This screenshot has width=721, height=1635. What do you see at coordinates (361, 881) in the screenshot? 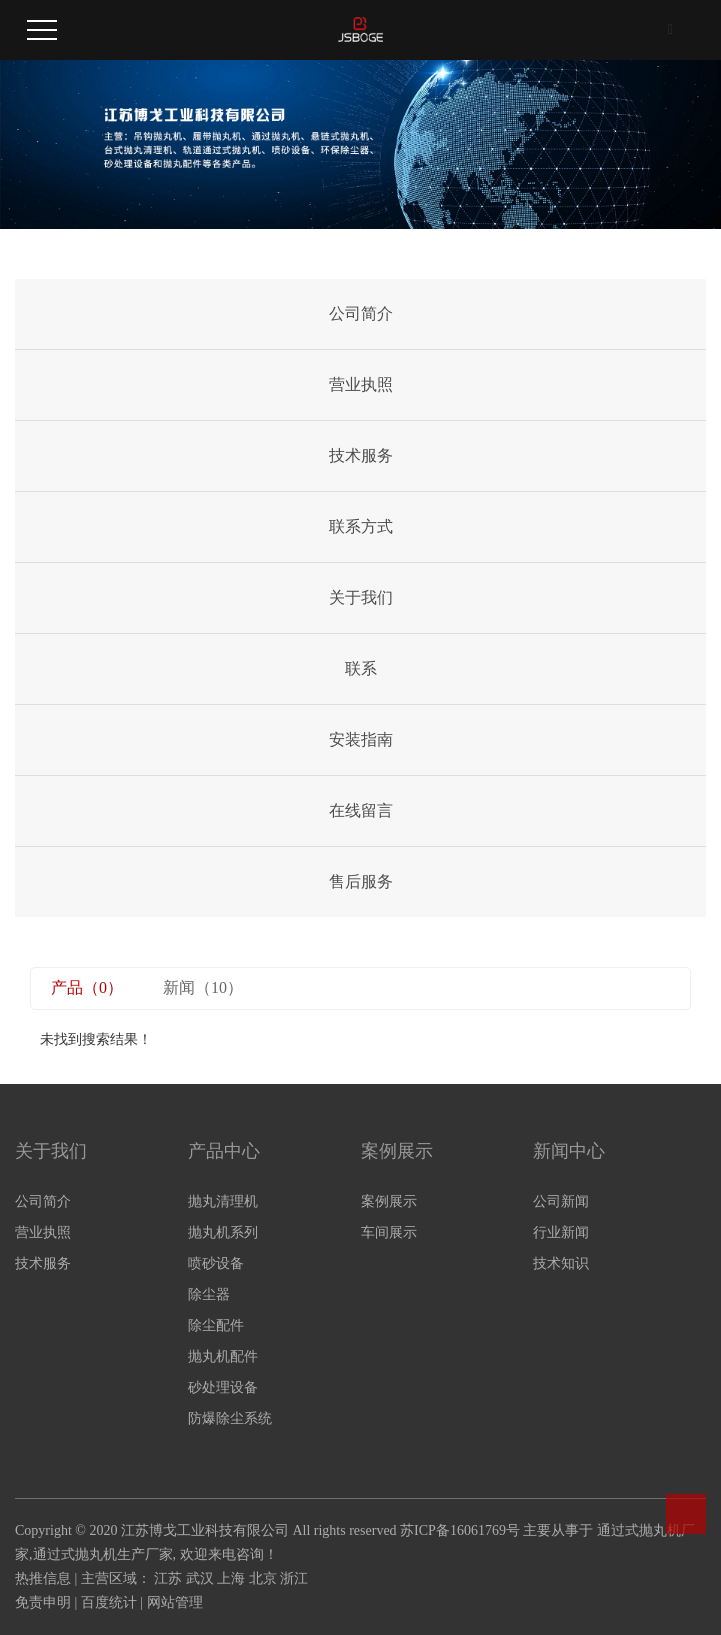
I see `售后服务` at bounding box center [361, 881].